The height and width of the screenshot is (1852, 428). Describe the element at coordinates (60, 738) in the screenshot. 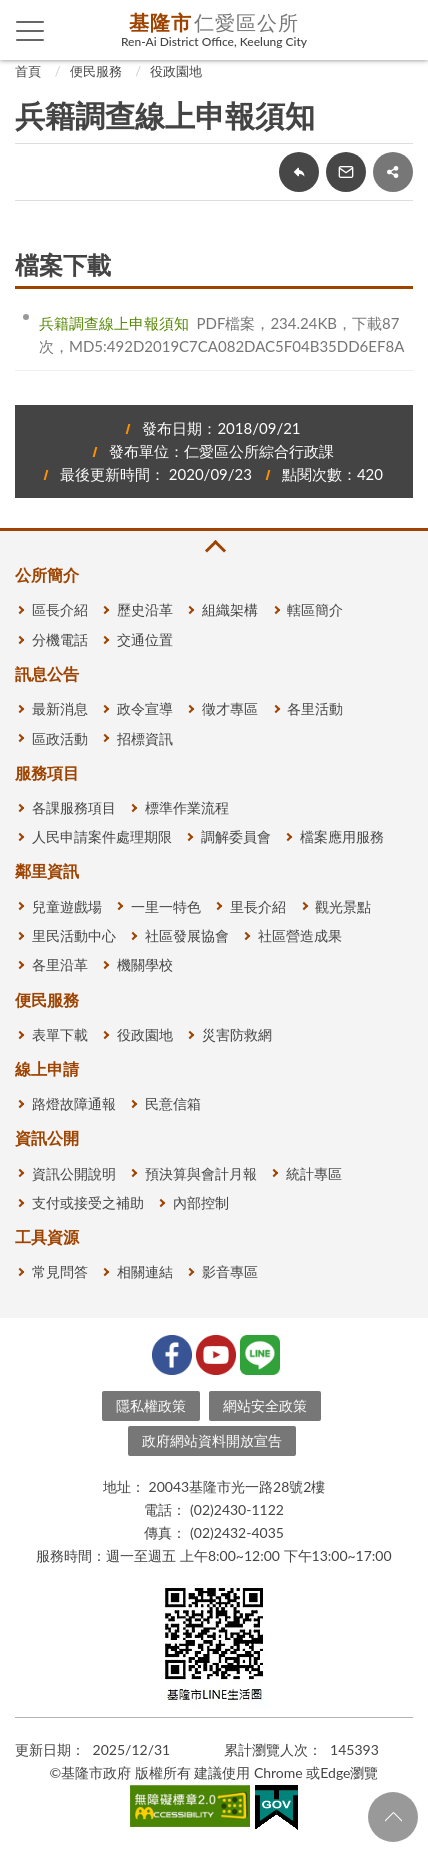

I see `區政活動` at that location.